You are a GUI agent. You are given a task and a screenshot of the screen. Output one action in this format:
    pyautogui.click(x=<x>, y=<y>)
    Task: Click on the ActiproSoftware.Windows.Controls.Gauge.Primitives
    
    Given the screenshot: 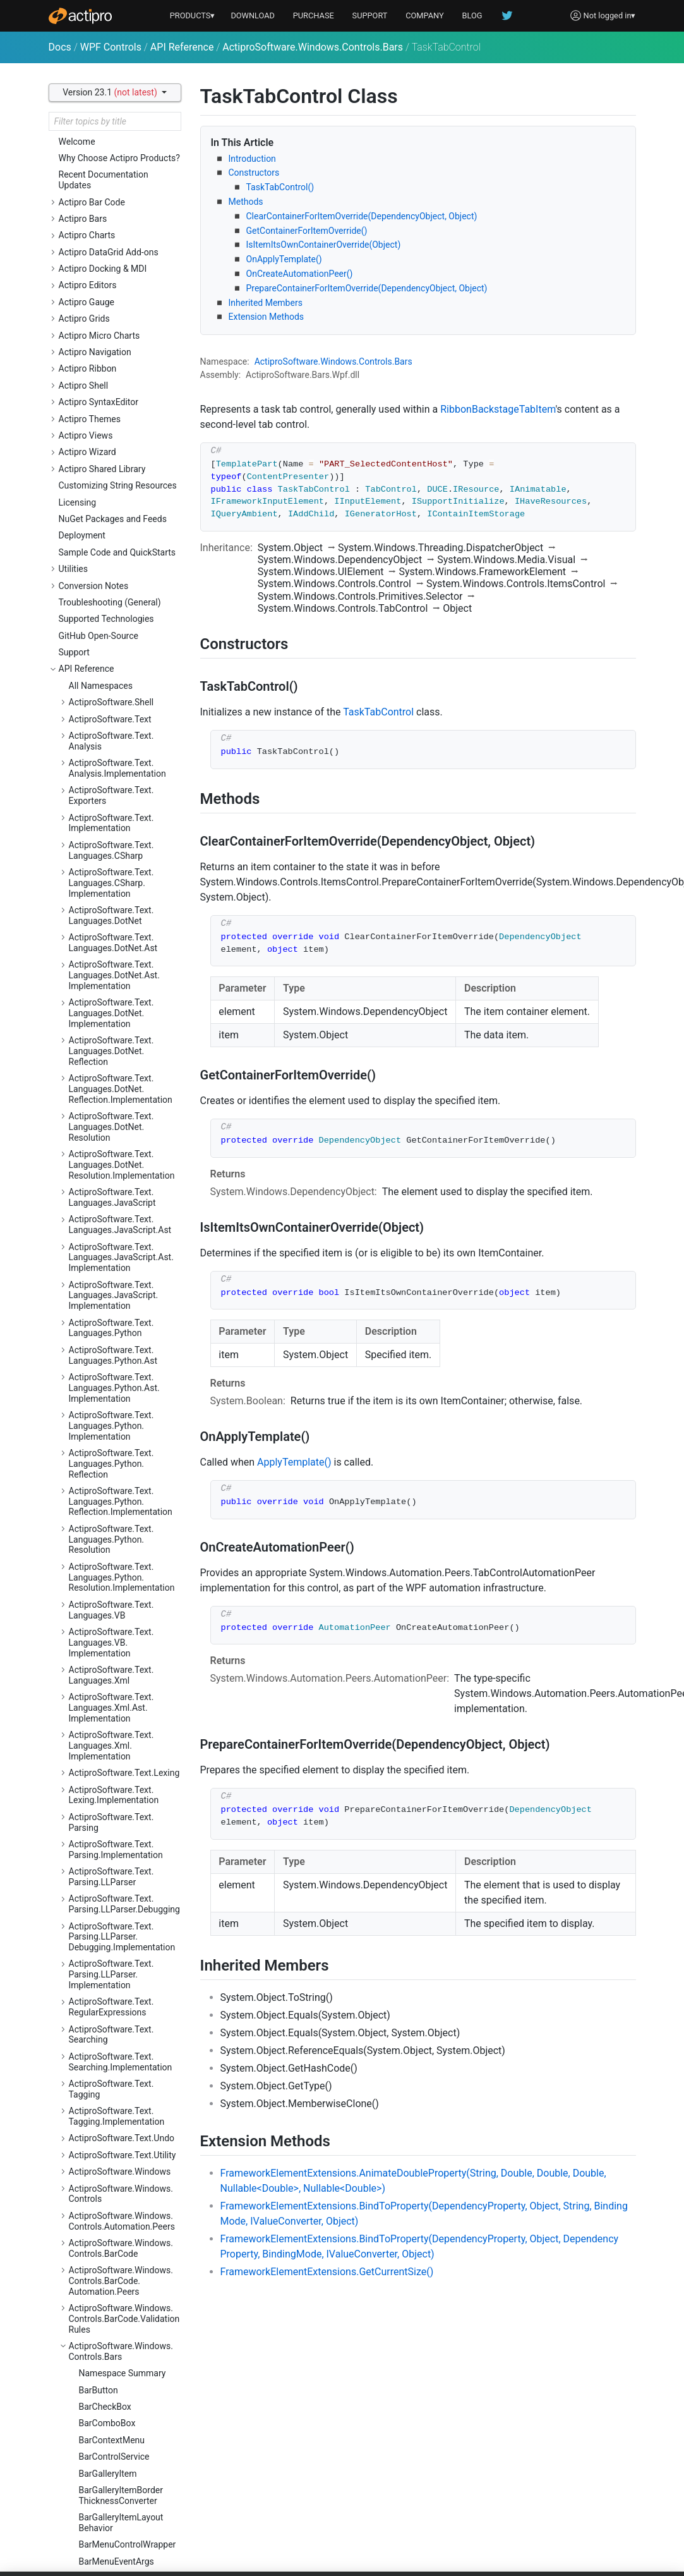 What is the action you would take?
    pyautogui.click(x=121, y=1307)
    